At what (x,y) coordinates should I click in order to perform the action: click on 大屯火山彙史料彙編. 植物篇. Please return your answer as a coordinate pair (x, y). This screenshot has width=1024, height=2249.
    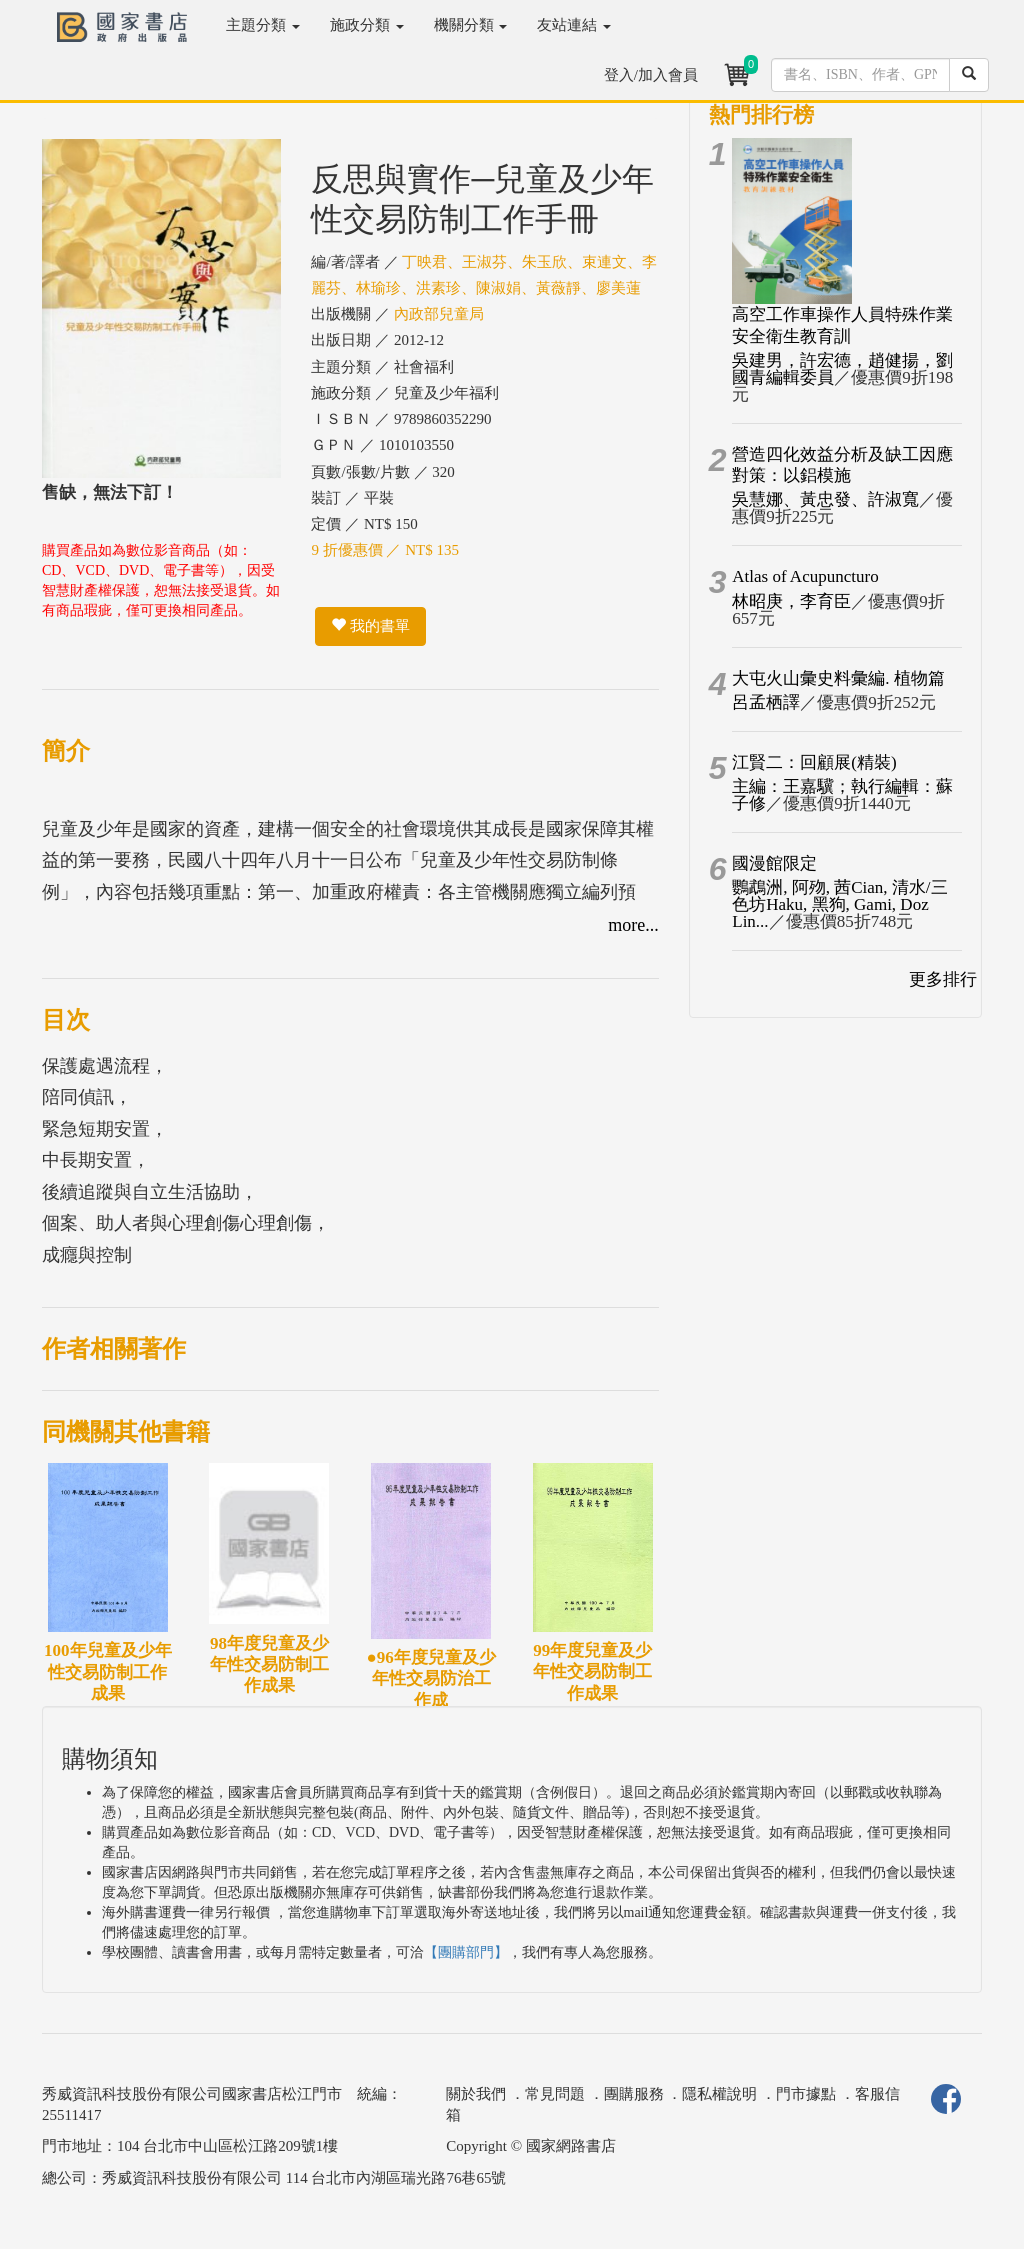
    Looking at the image, I should click on (838, 678).